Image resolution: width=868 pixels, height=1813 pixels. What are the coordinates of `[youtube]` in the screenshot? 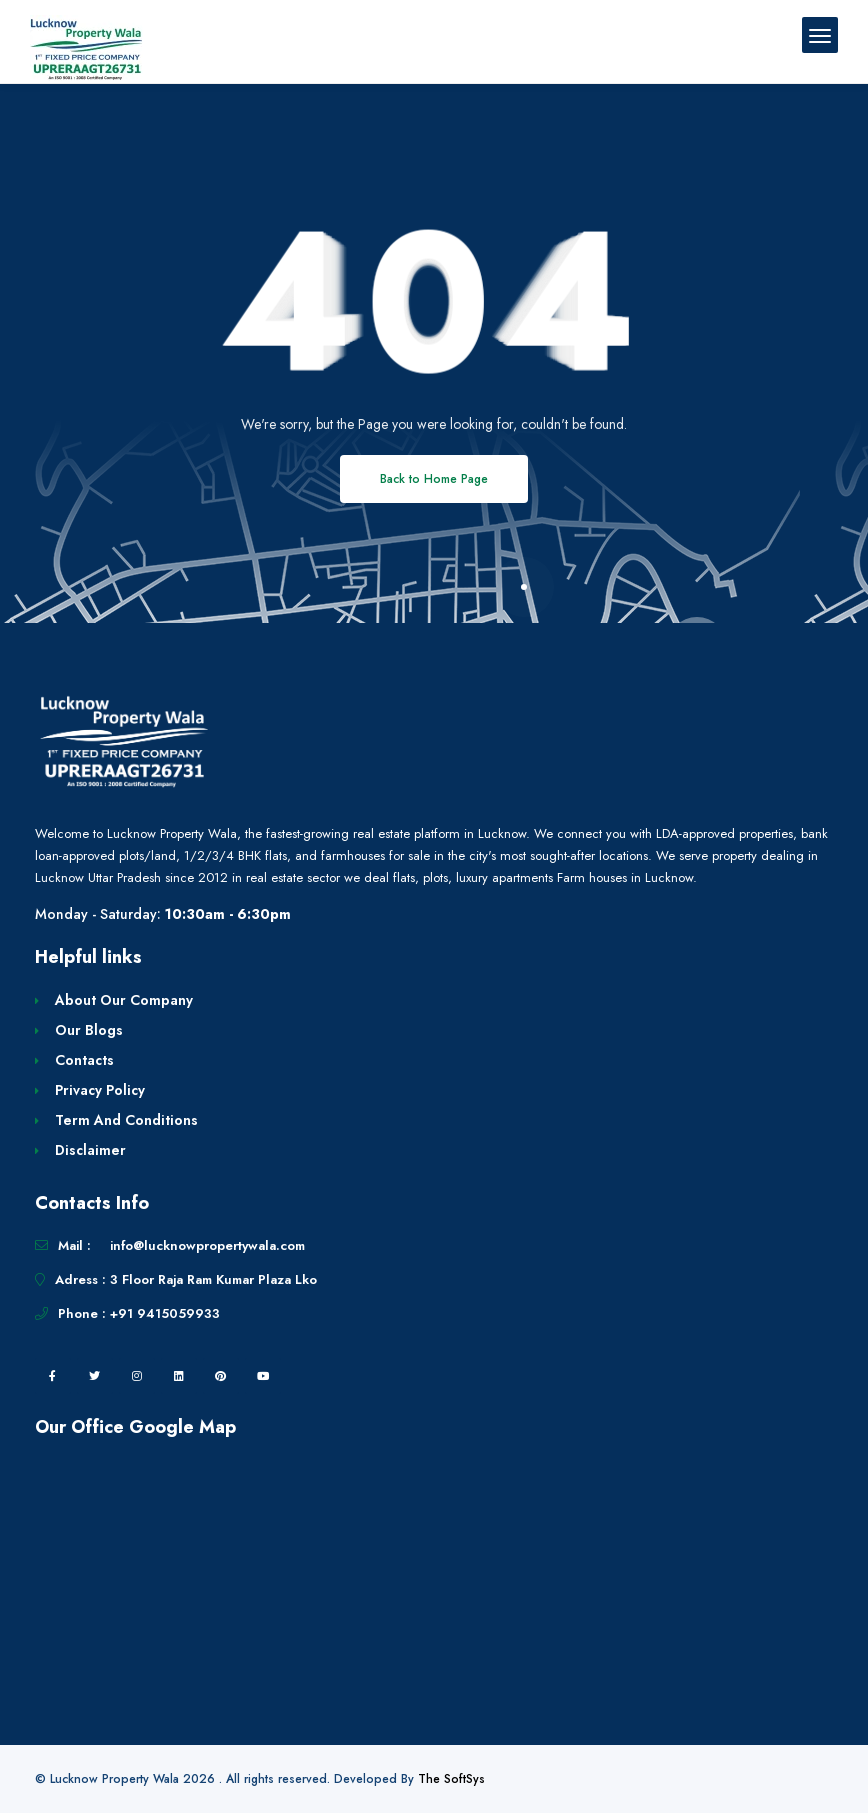 It's located at (263, 1376).